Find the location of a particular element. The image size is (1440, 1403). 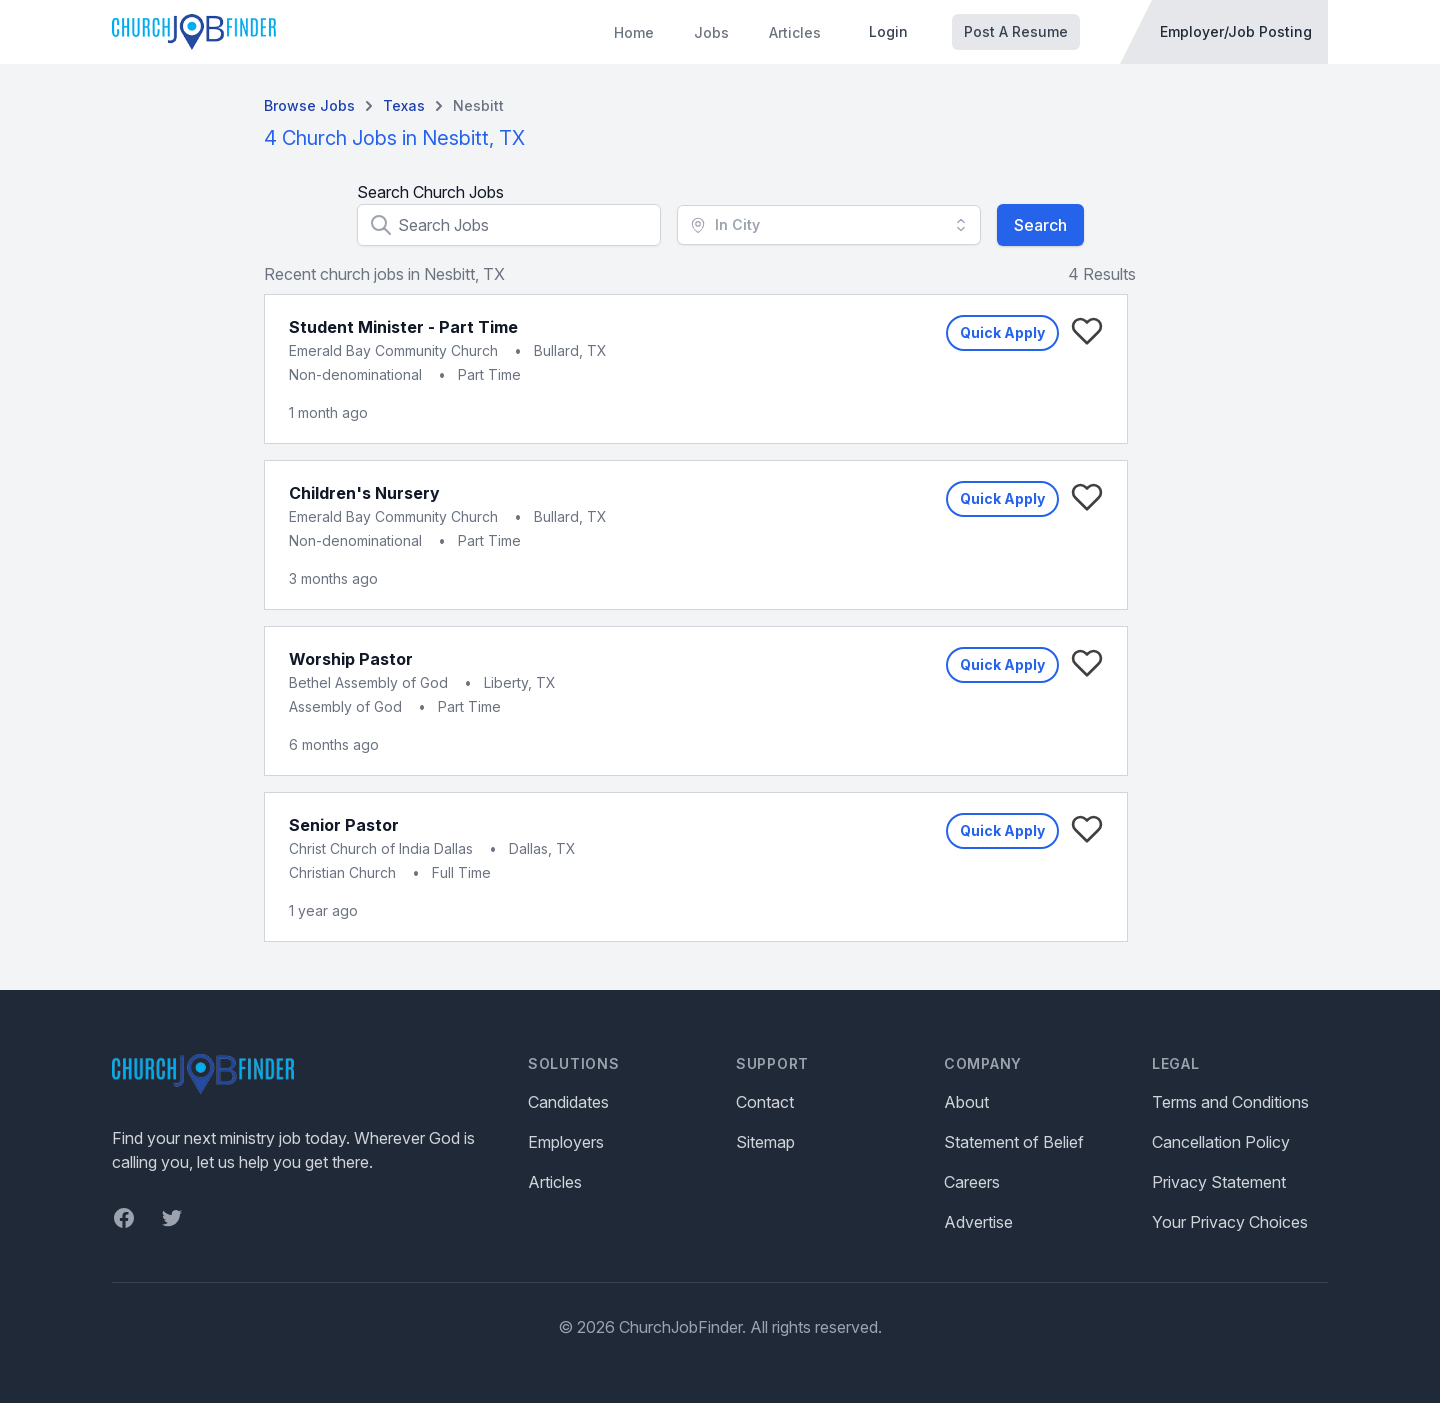

Post A Resume is located at coordinates (1016, 31).